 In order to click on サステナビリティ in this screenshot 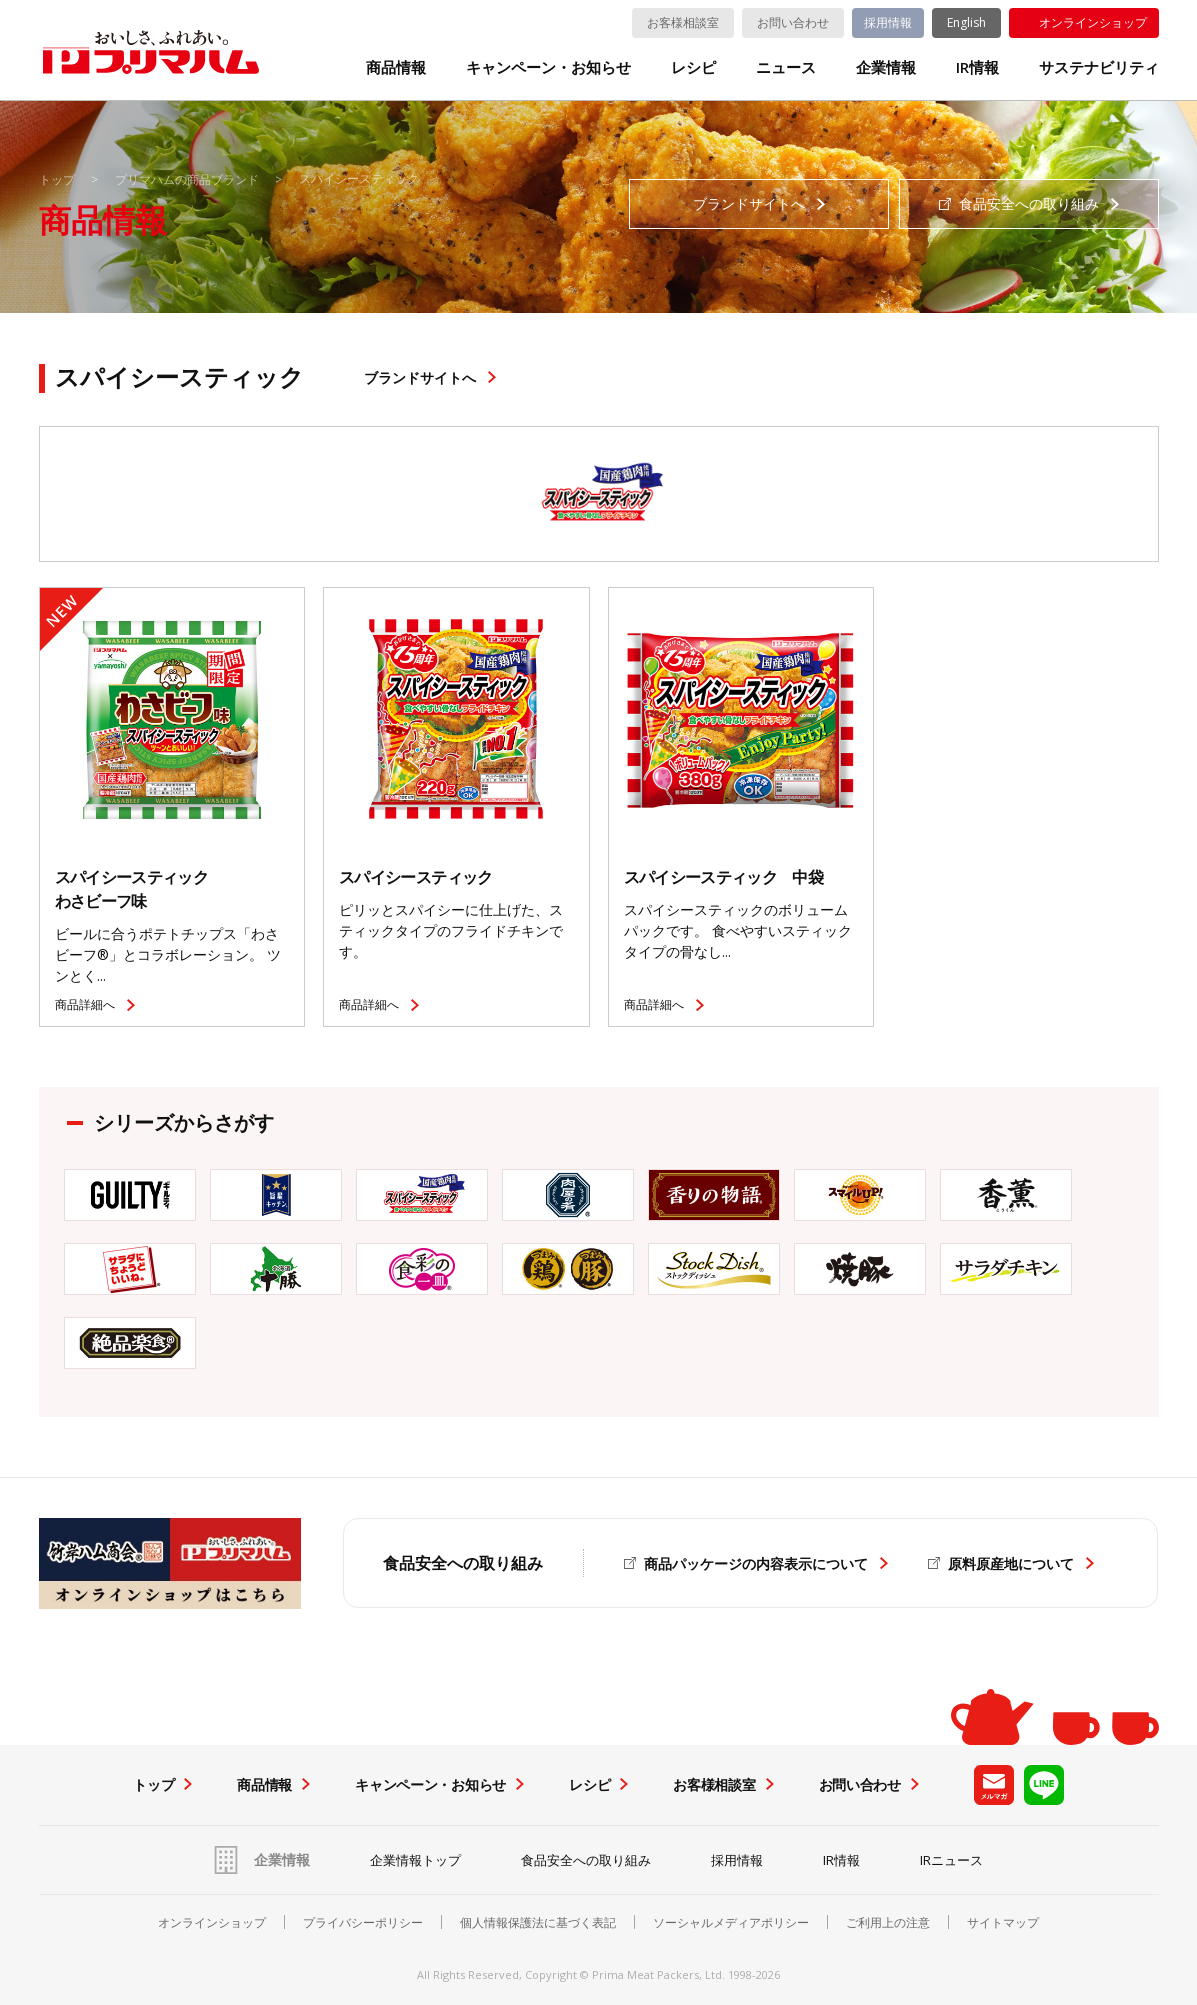, I will do `click(1099, 67)`.